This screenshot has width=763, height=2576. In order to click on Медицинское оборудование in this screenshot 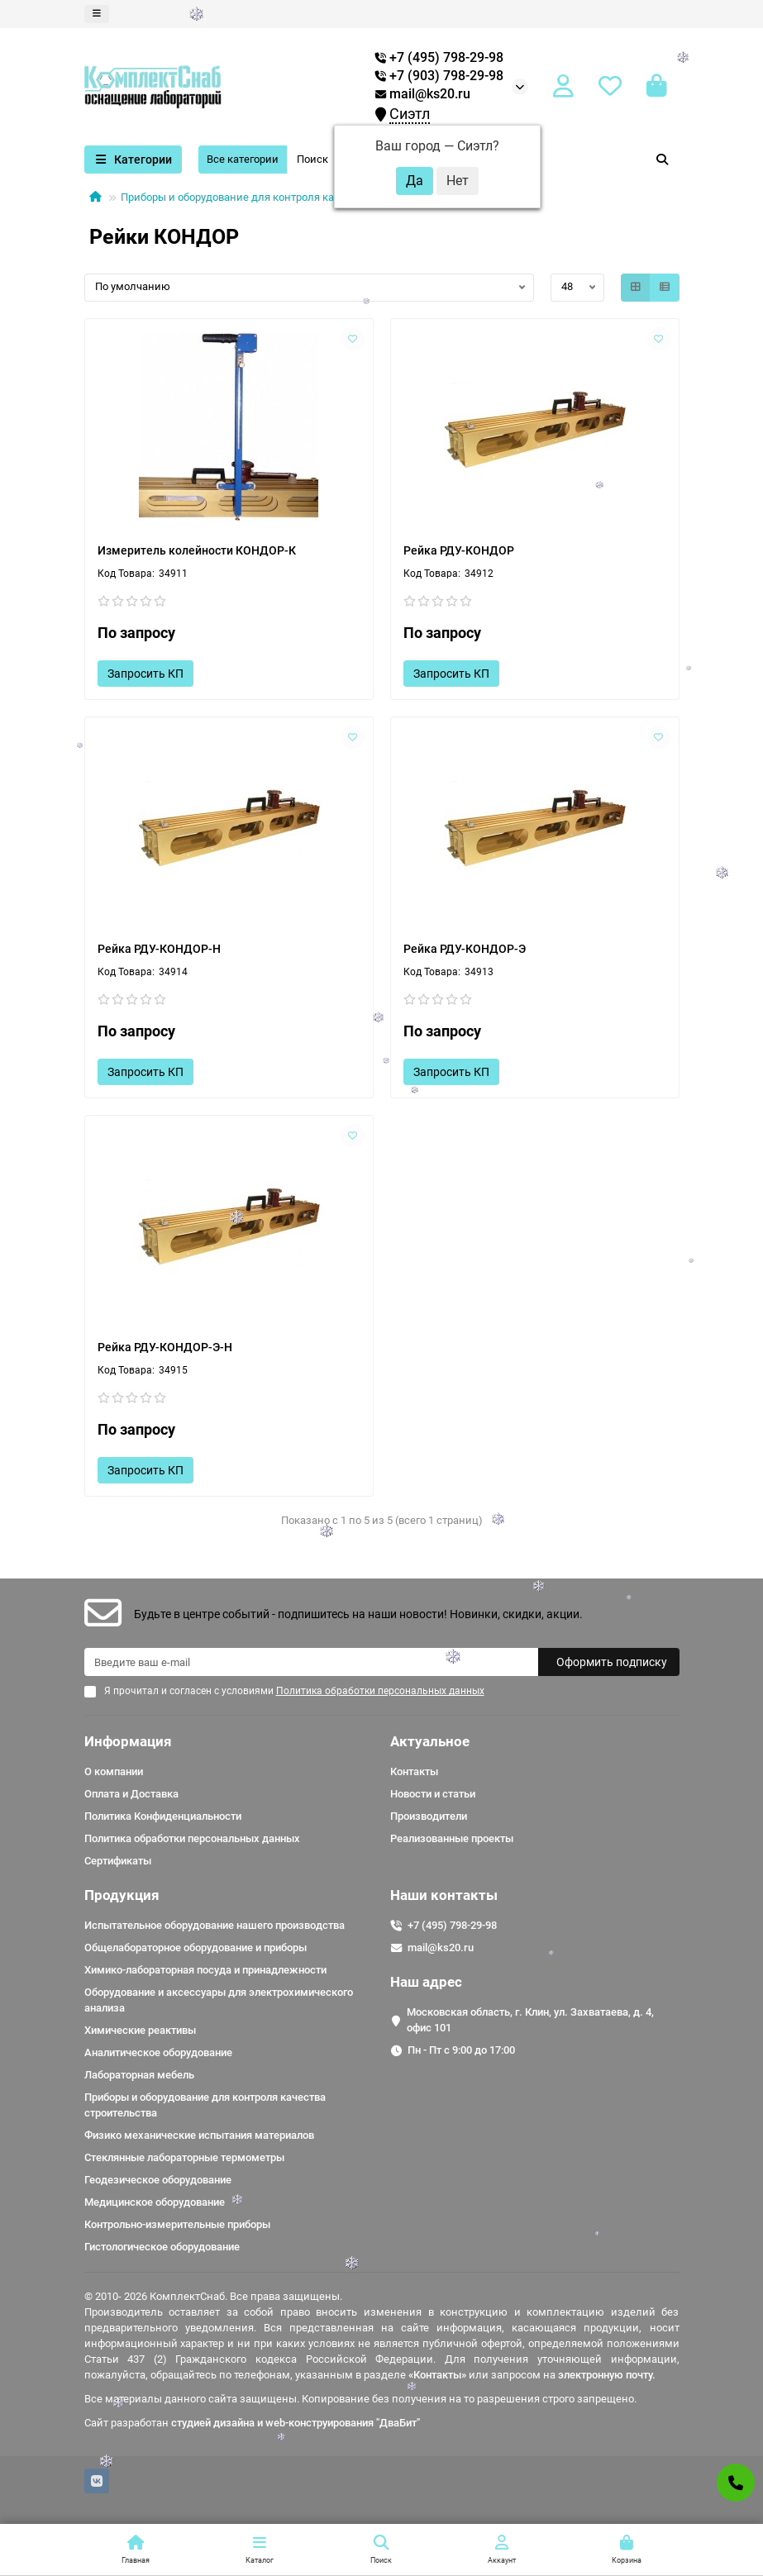, I will do `click(154, 2202)`.